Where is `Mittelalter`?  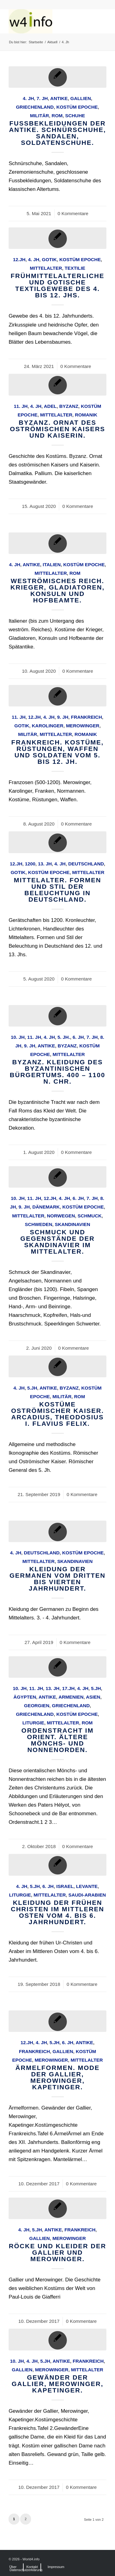
Mittelalter is located at coordinates (46, 268).